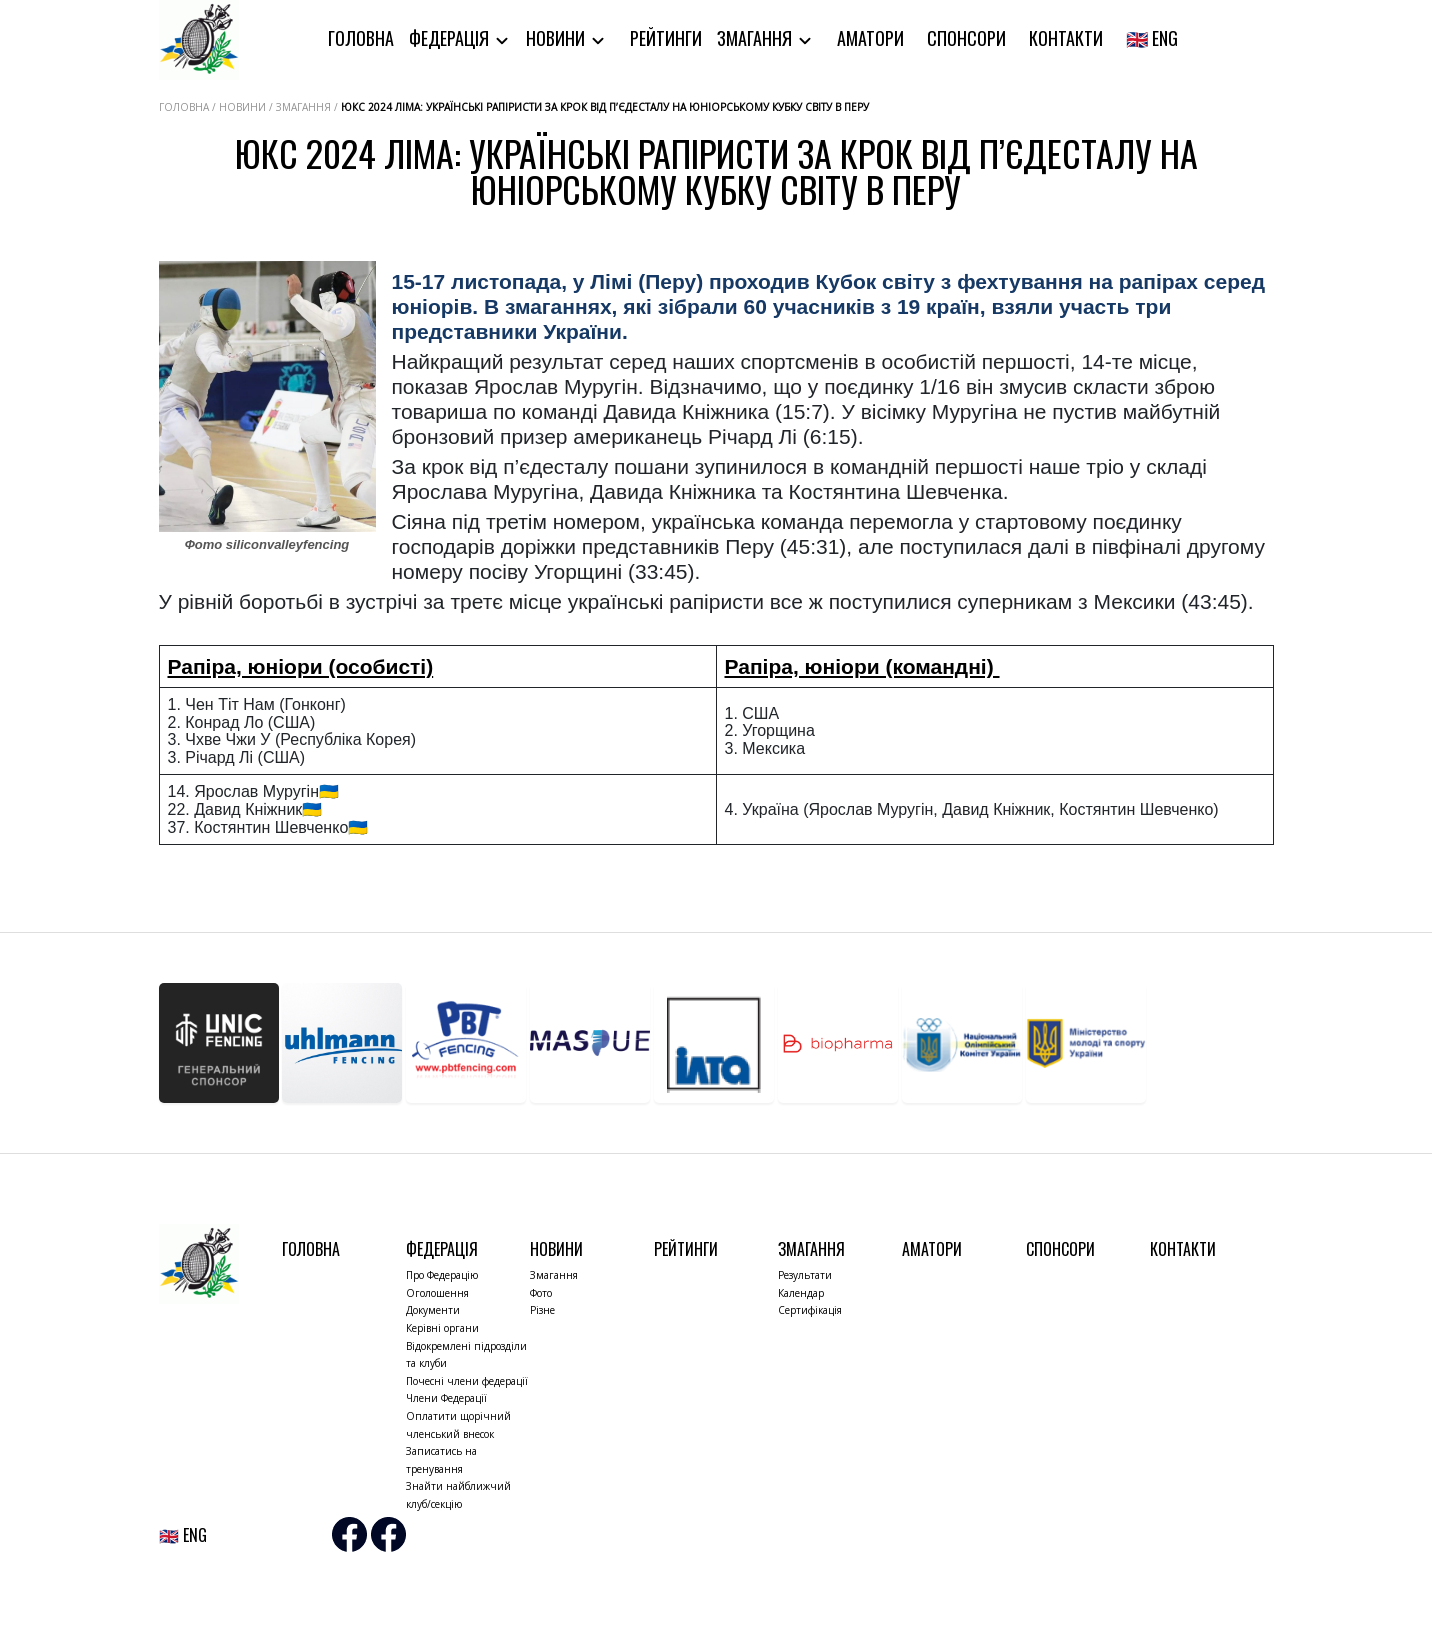  I want to click on Федерація, so click(451, 38).